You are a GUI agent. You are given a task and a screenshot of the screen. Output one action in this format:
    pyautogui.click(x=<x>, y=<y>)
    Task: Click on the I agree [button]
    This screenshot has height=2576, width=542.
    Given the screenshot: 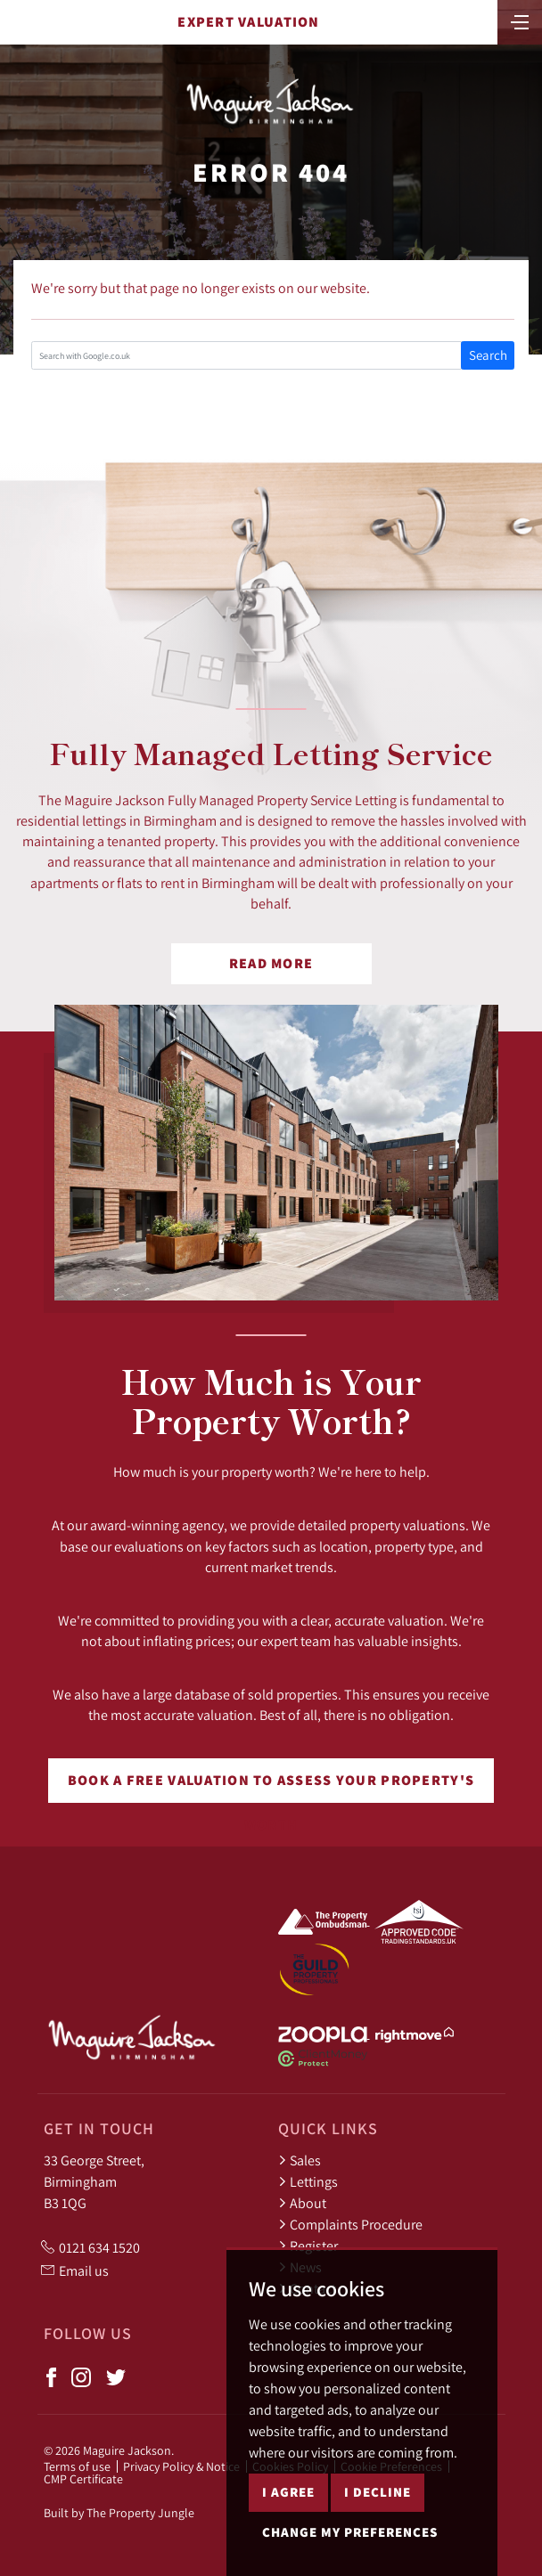 What is the action you would take?
    pyautogui.click(x=288, y=2491)
    